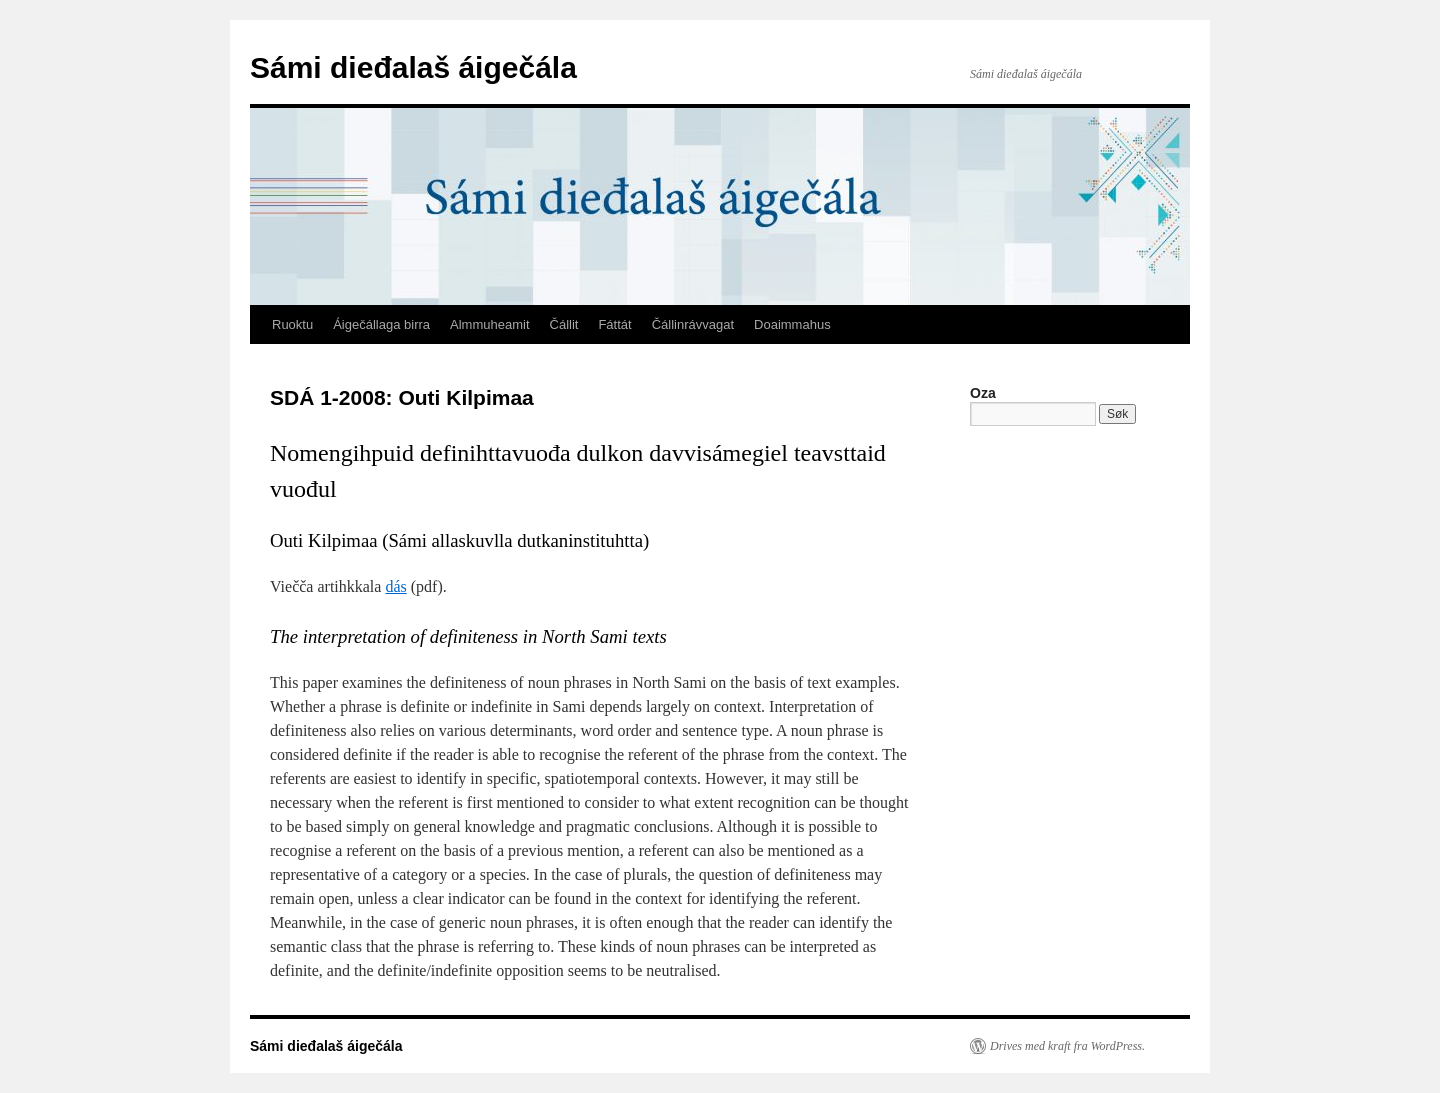  I want to click on Sámi dieđalaš áigečála, so click(413, 67).